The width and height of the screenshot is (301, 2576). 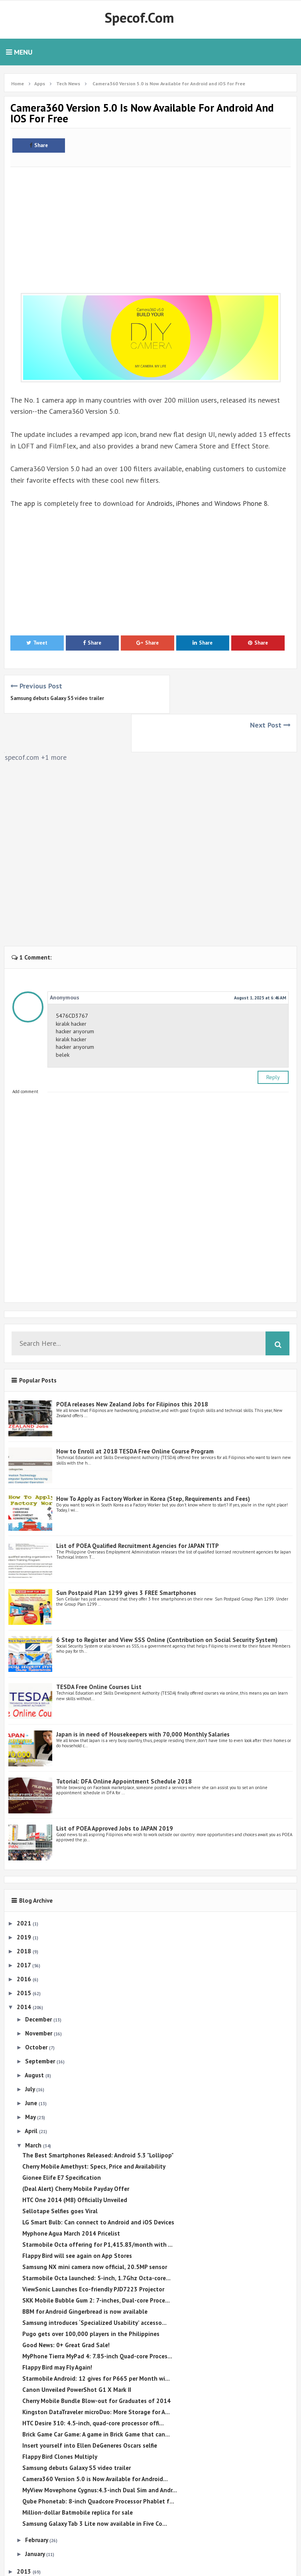 I want to click on [Advertisement], so click(x=150, y=225).